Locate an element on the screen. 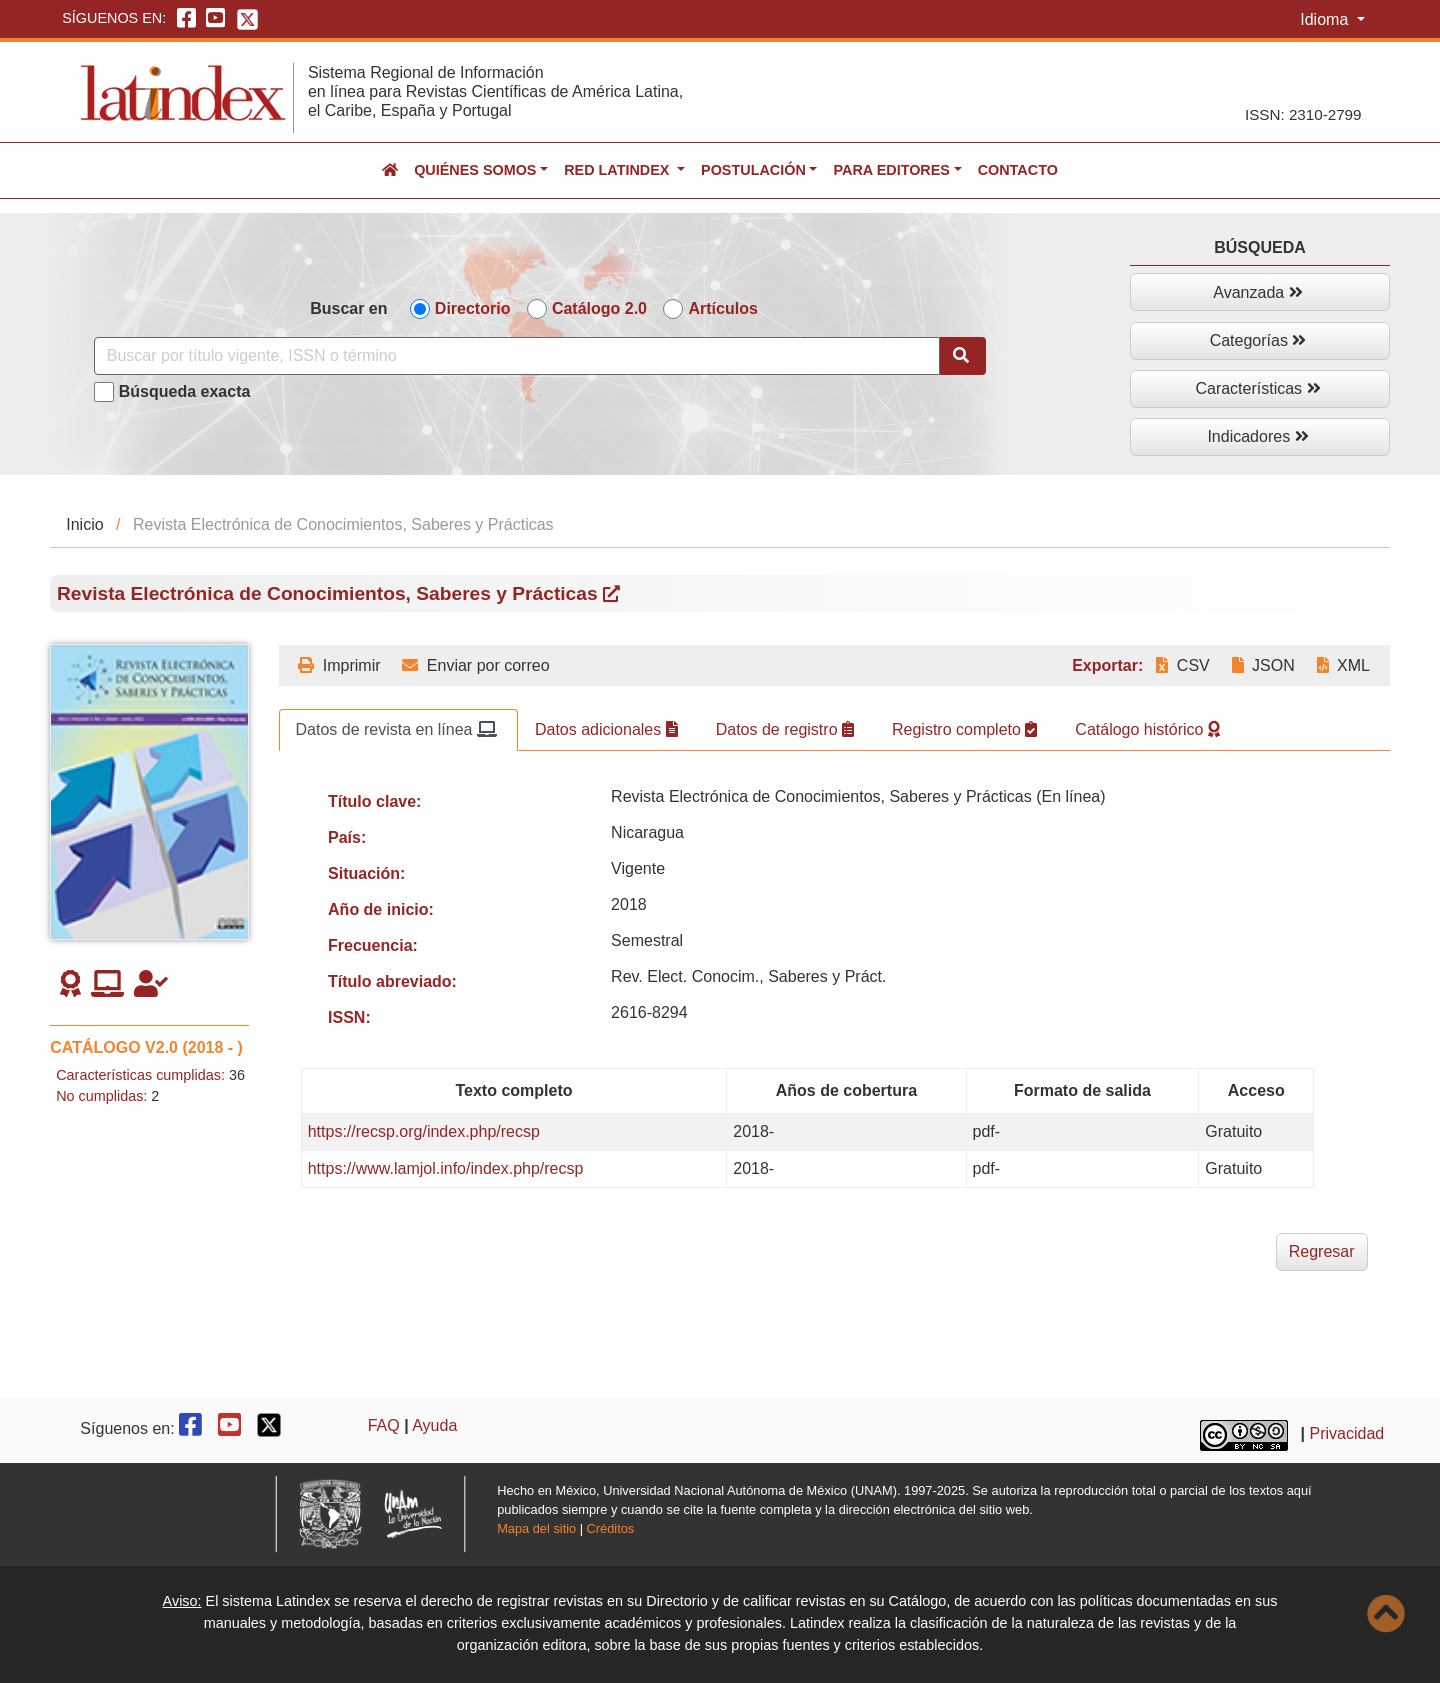  Catálogo 2.0 is located at coordinates (599, 308).